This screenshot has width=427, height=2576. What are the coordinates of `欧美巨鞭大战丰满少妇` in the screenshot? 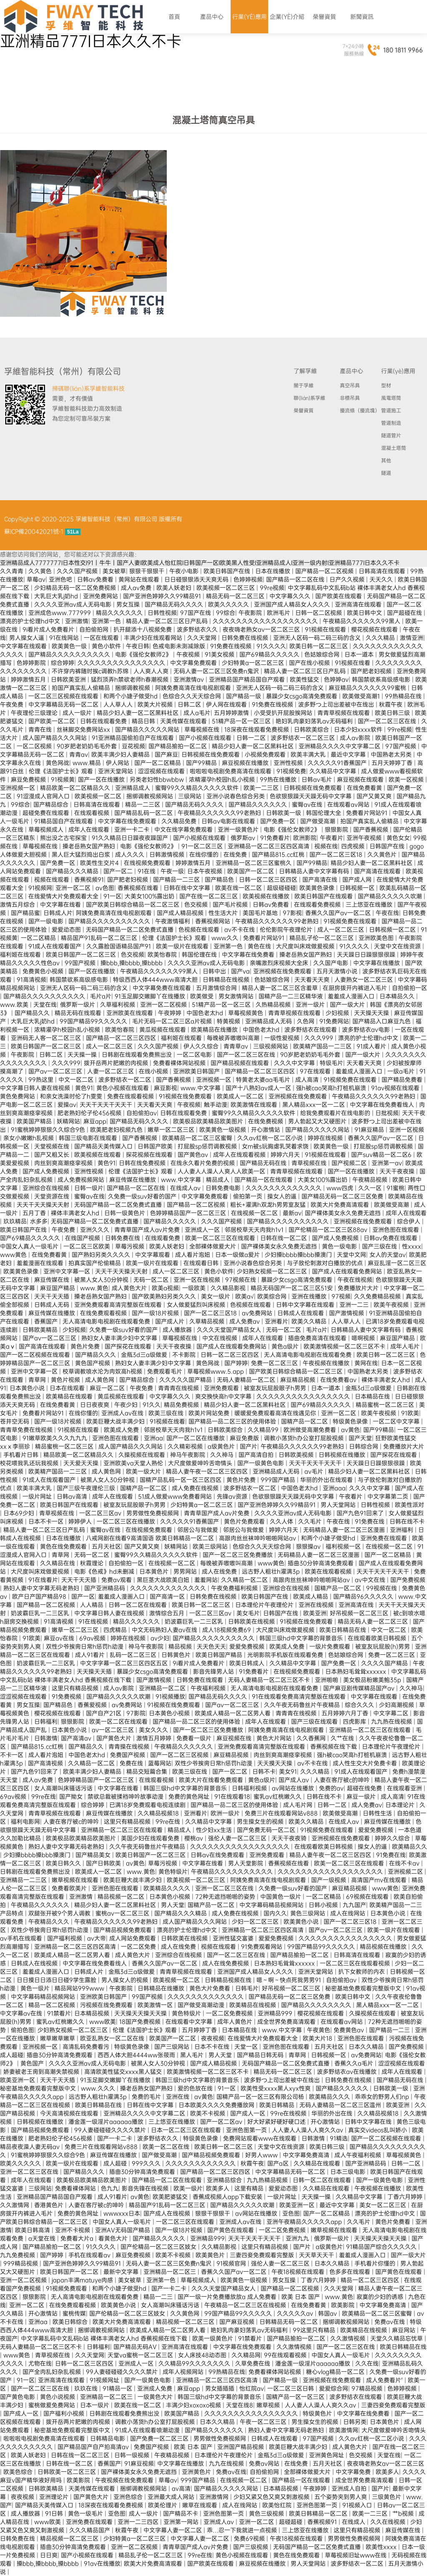 It's located at (116, 1421).